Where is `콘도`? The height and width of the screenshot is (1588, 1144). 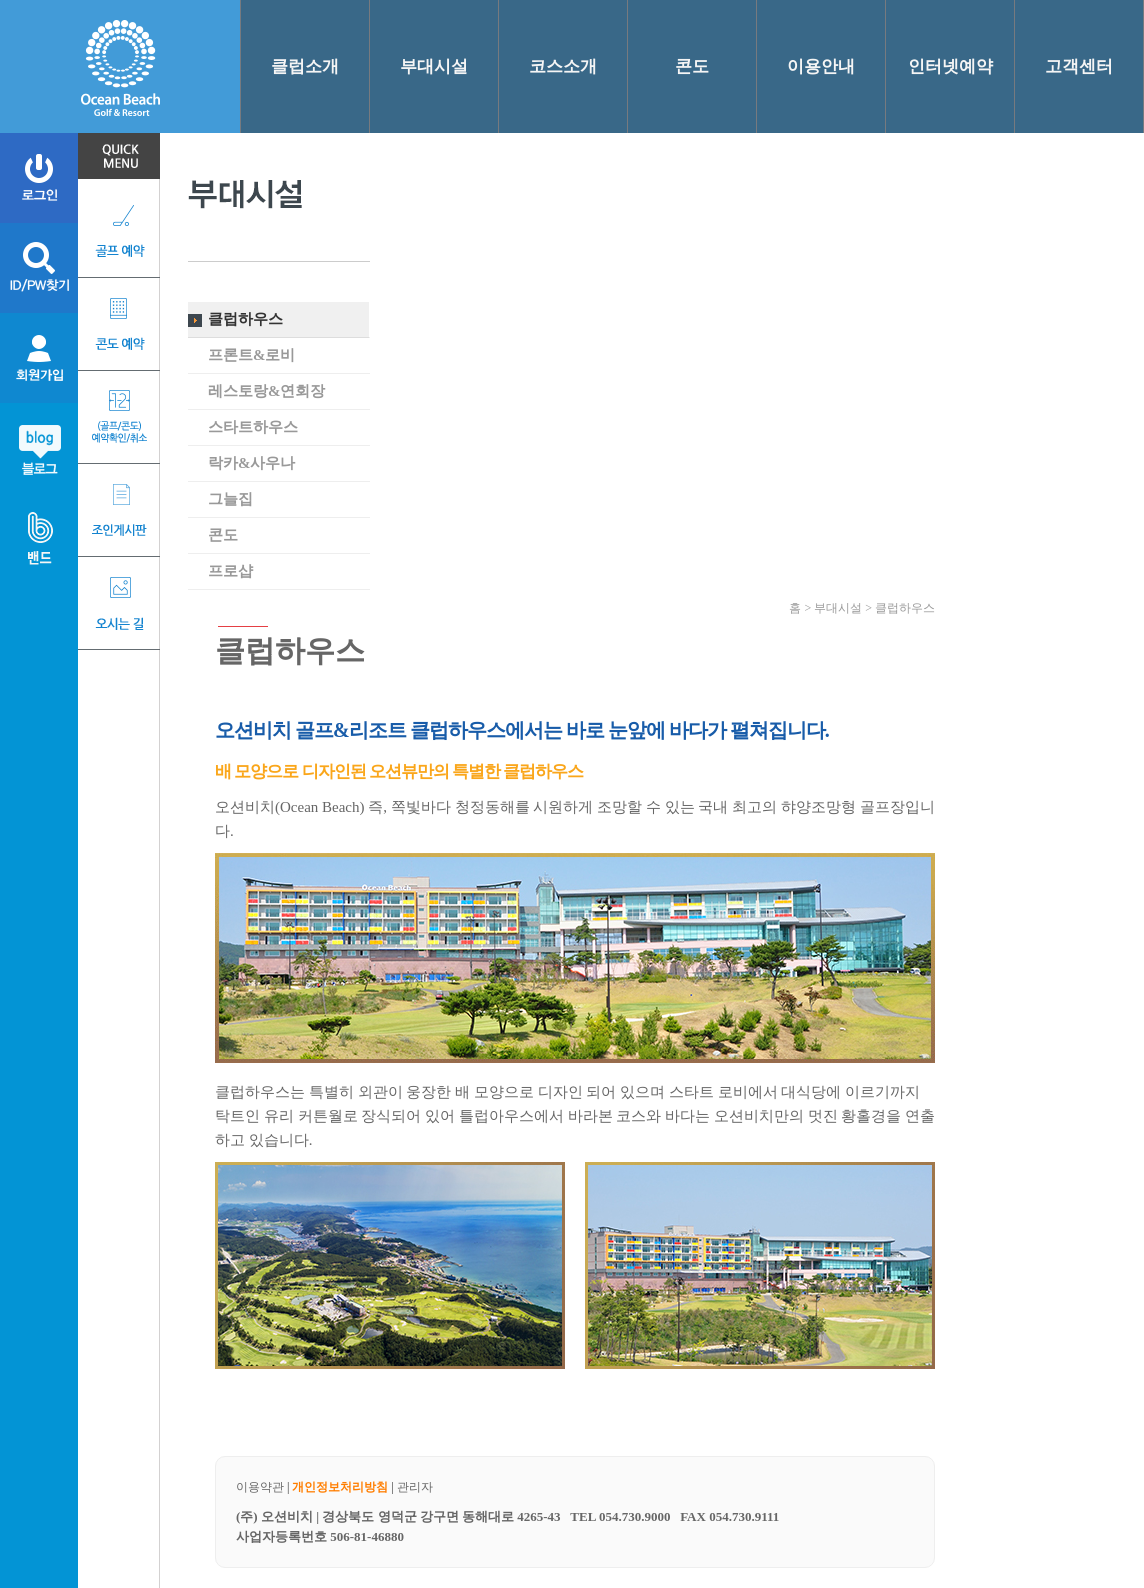 콘도 is located at coordinates (692, 66).